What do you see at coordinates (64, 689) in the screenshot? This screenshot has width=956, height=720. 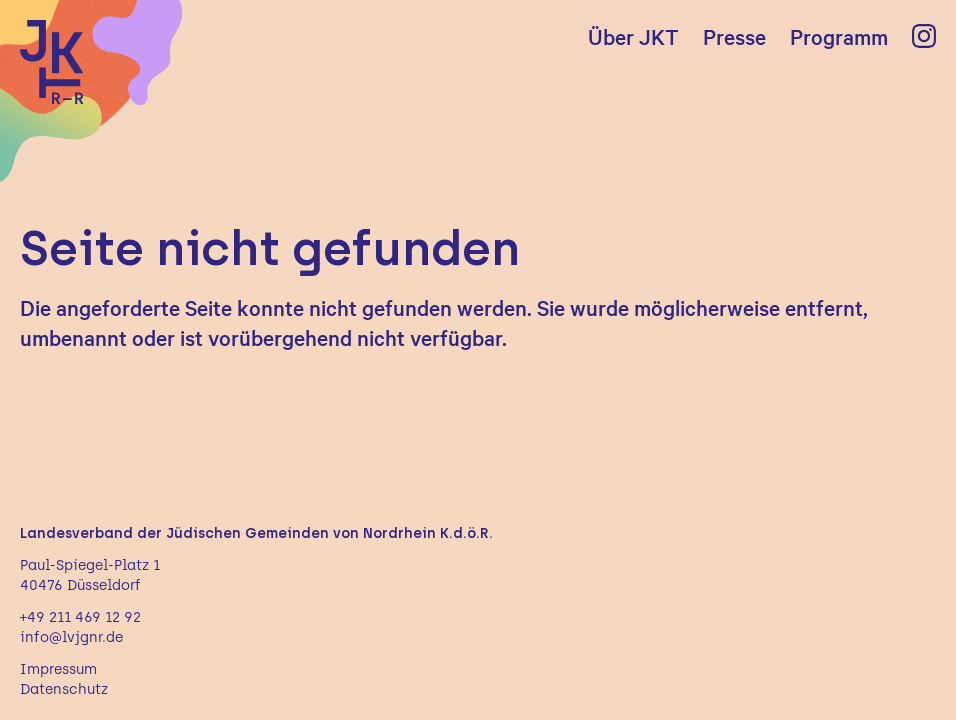 I see `Datenschutz` at bounding box center [64, 689].